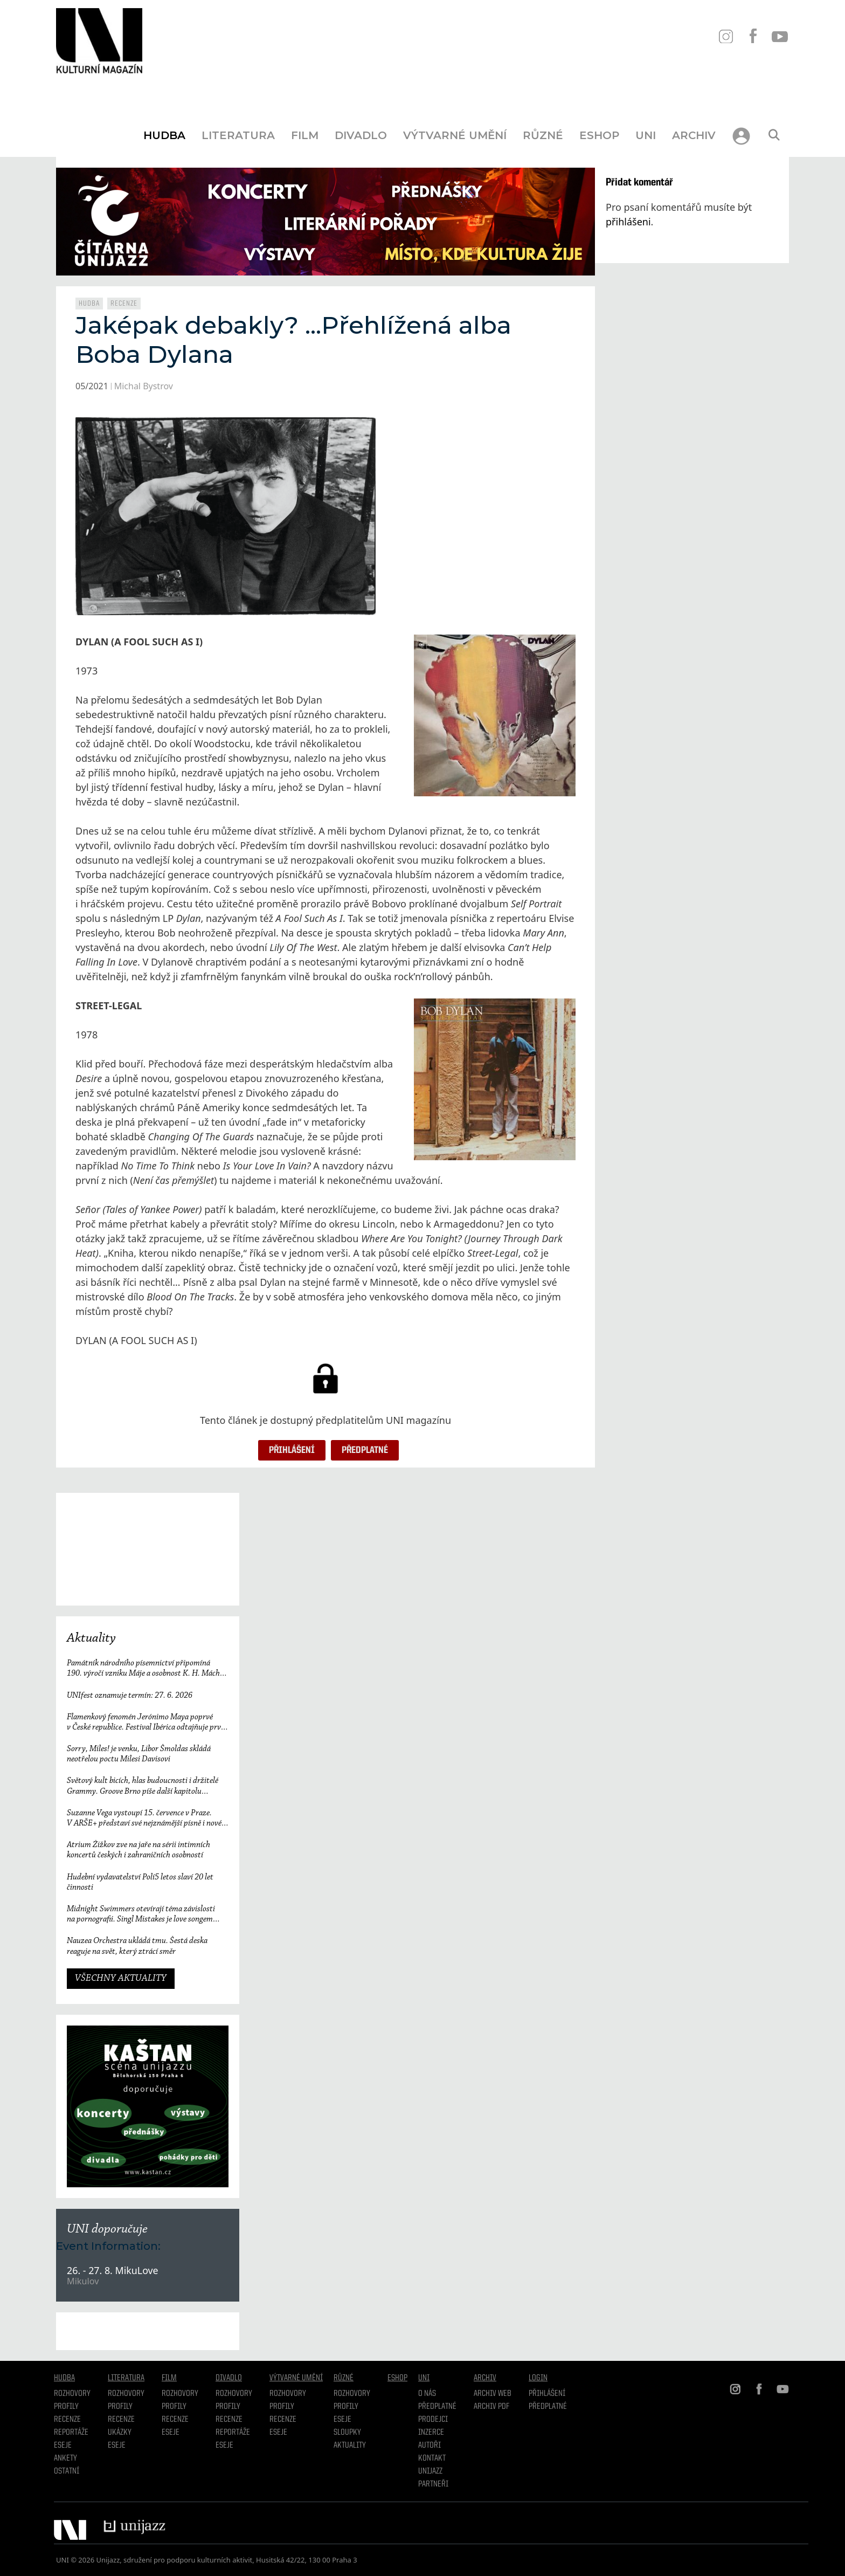 This screenshot has width=845, height=2576. I want to click on Literatura, so click(238, 135).